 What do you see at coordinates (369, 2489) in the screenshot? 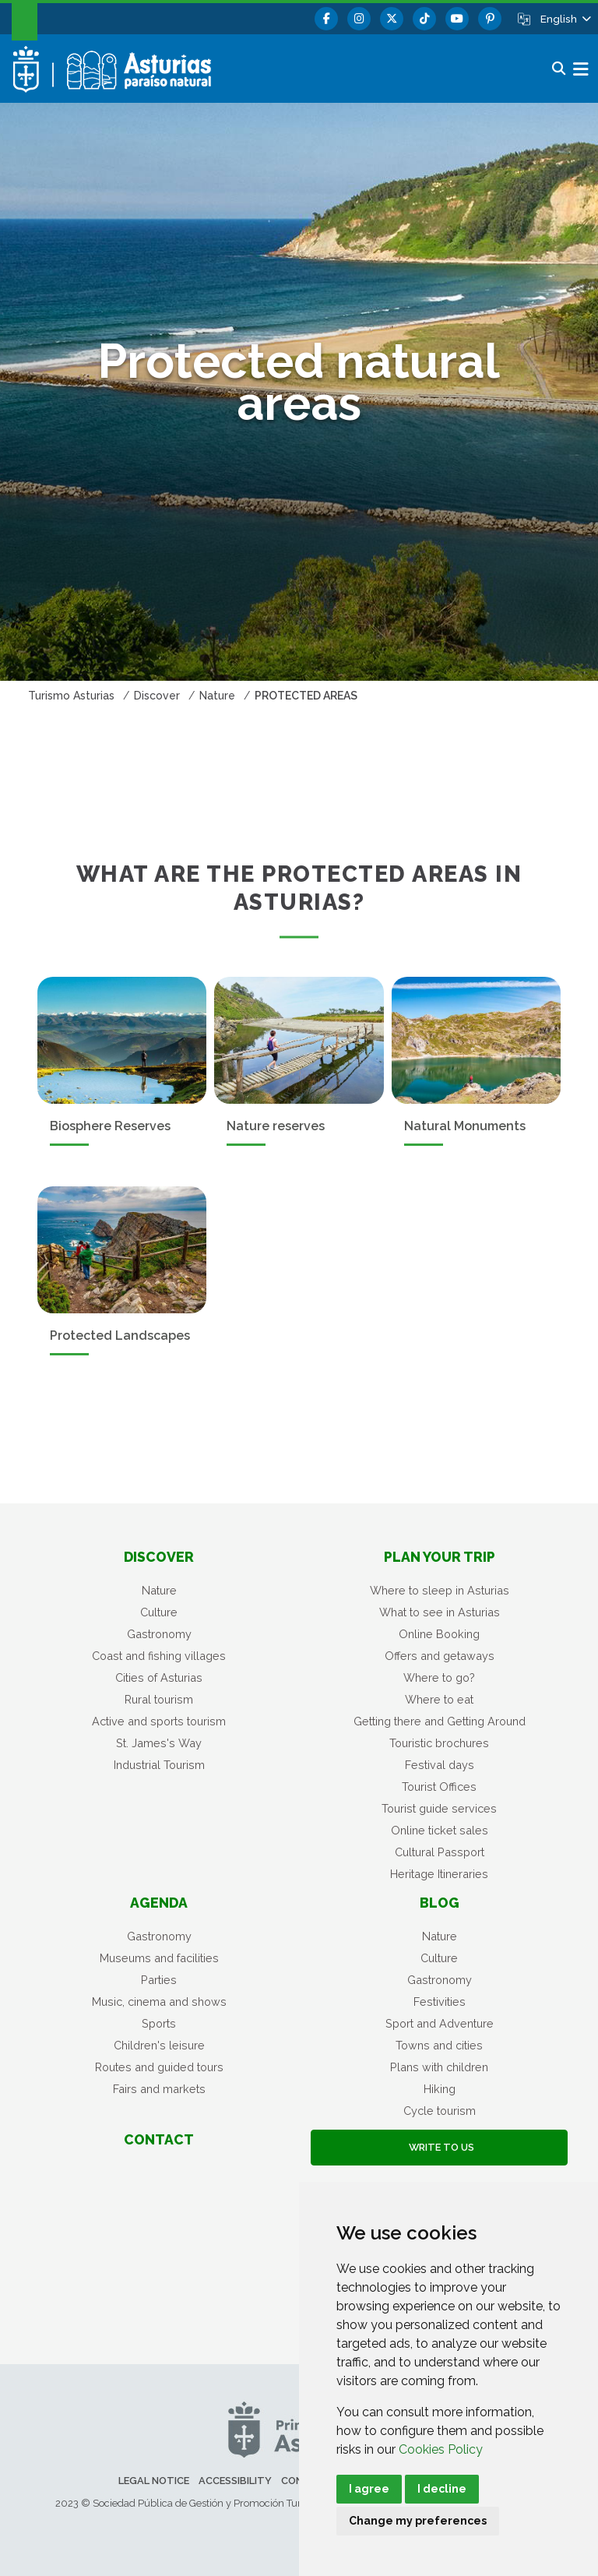
I see `I agree [button]` at bounding box center [369, 2489].